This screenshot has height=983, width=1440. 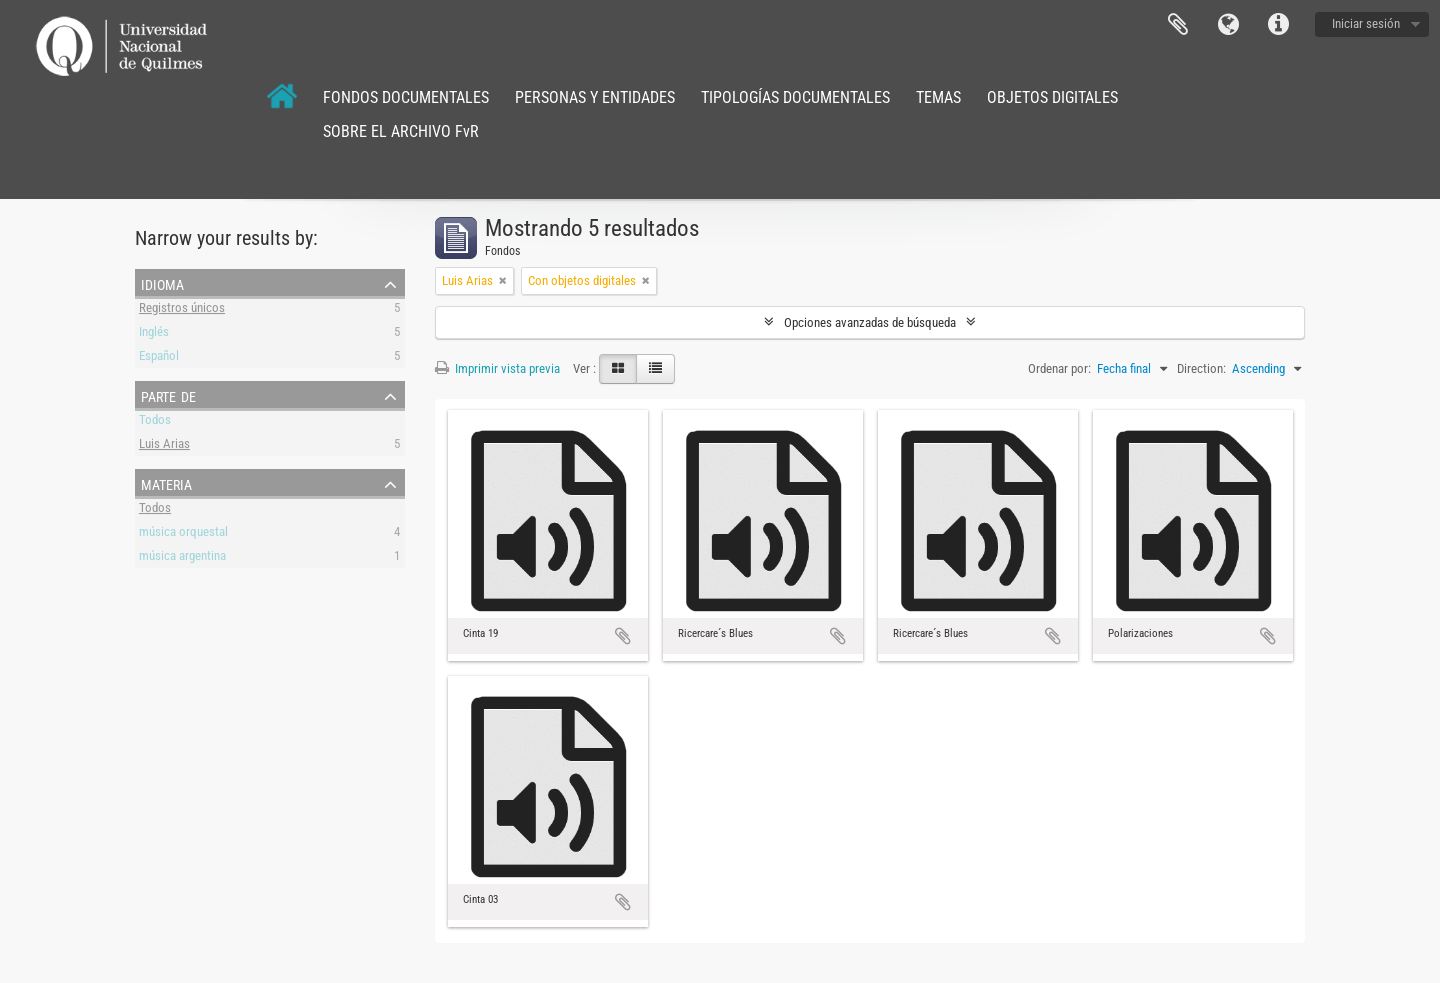 I want to click on Iniciar sesión, so click(x=1366, y=23).